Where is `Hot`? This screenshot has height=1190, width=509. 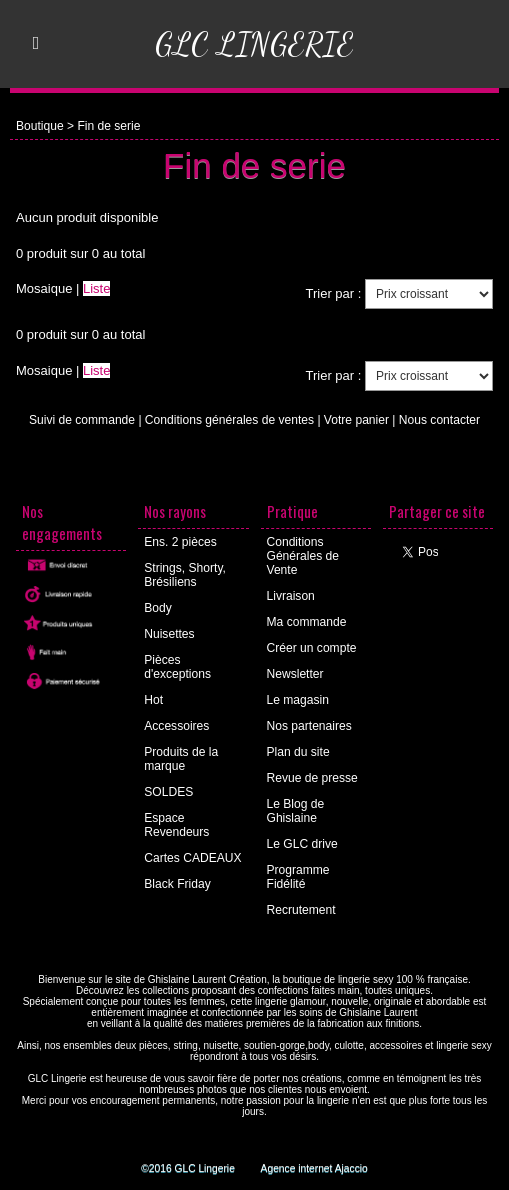 Hot is located at coordinates (153, 700).